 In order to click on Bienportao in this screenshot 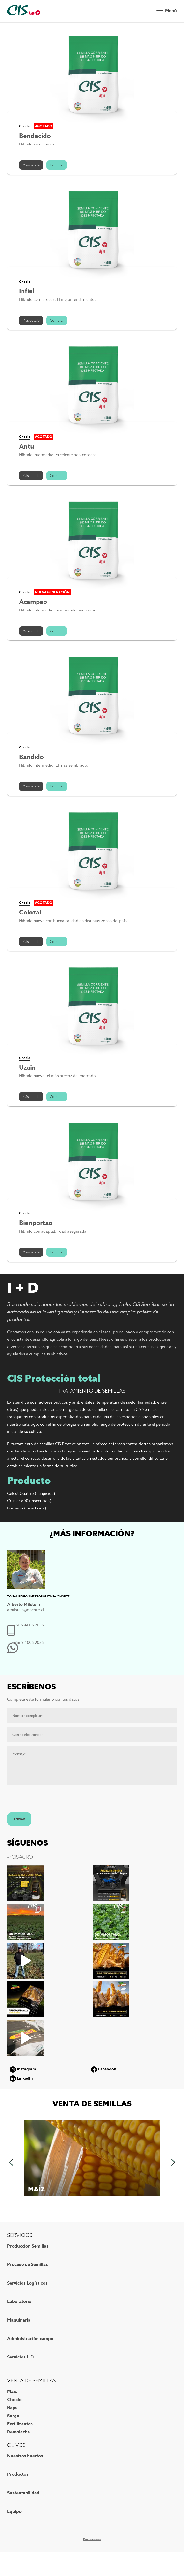, I will do `click(35, 1223)`.